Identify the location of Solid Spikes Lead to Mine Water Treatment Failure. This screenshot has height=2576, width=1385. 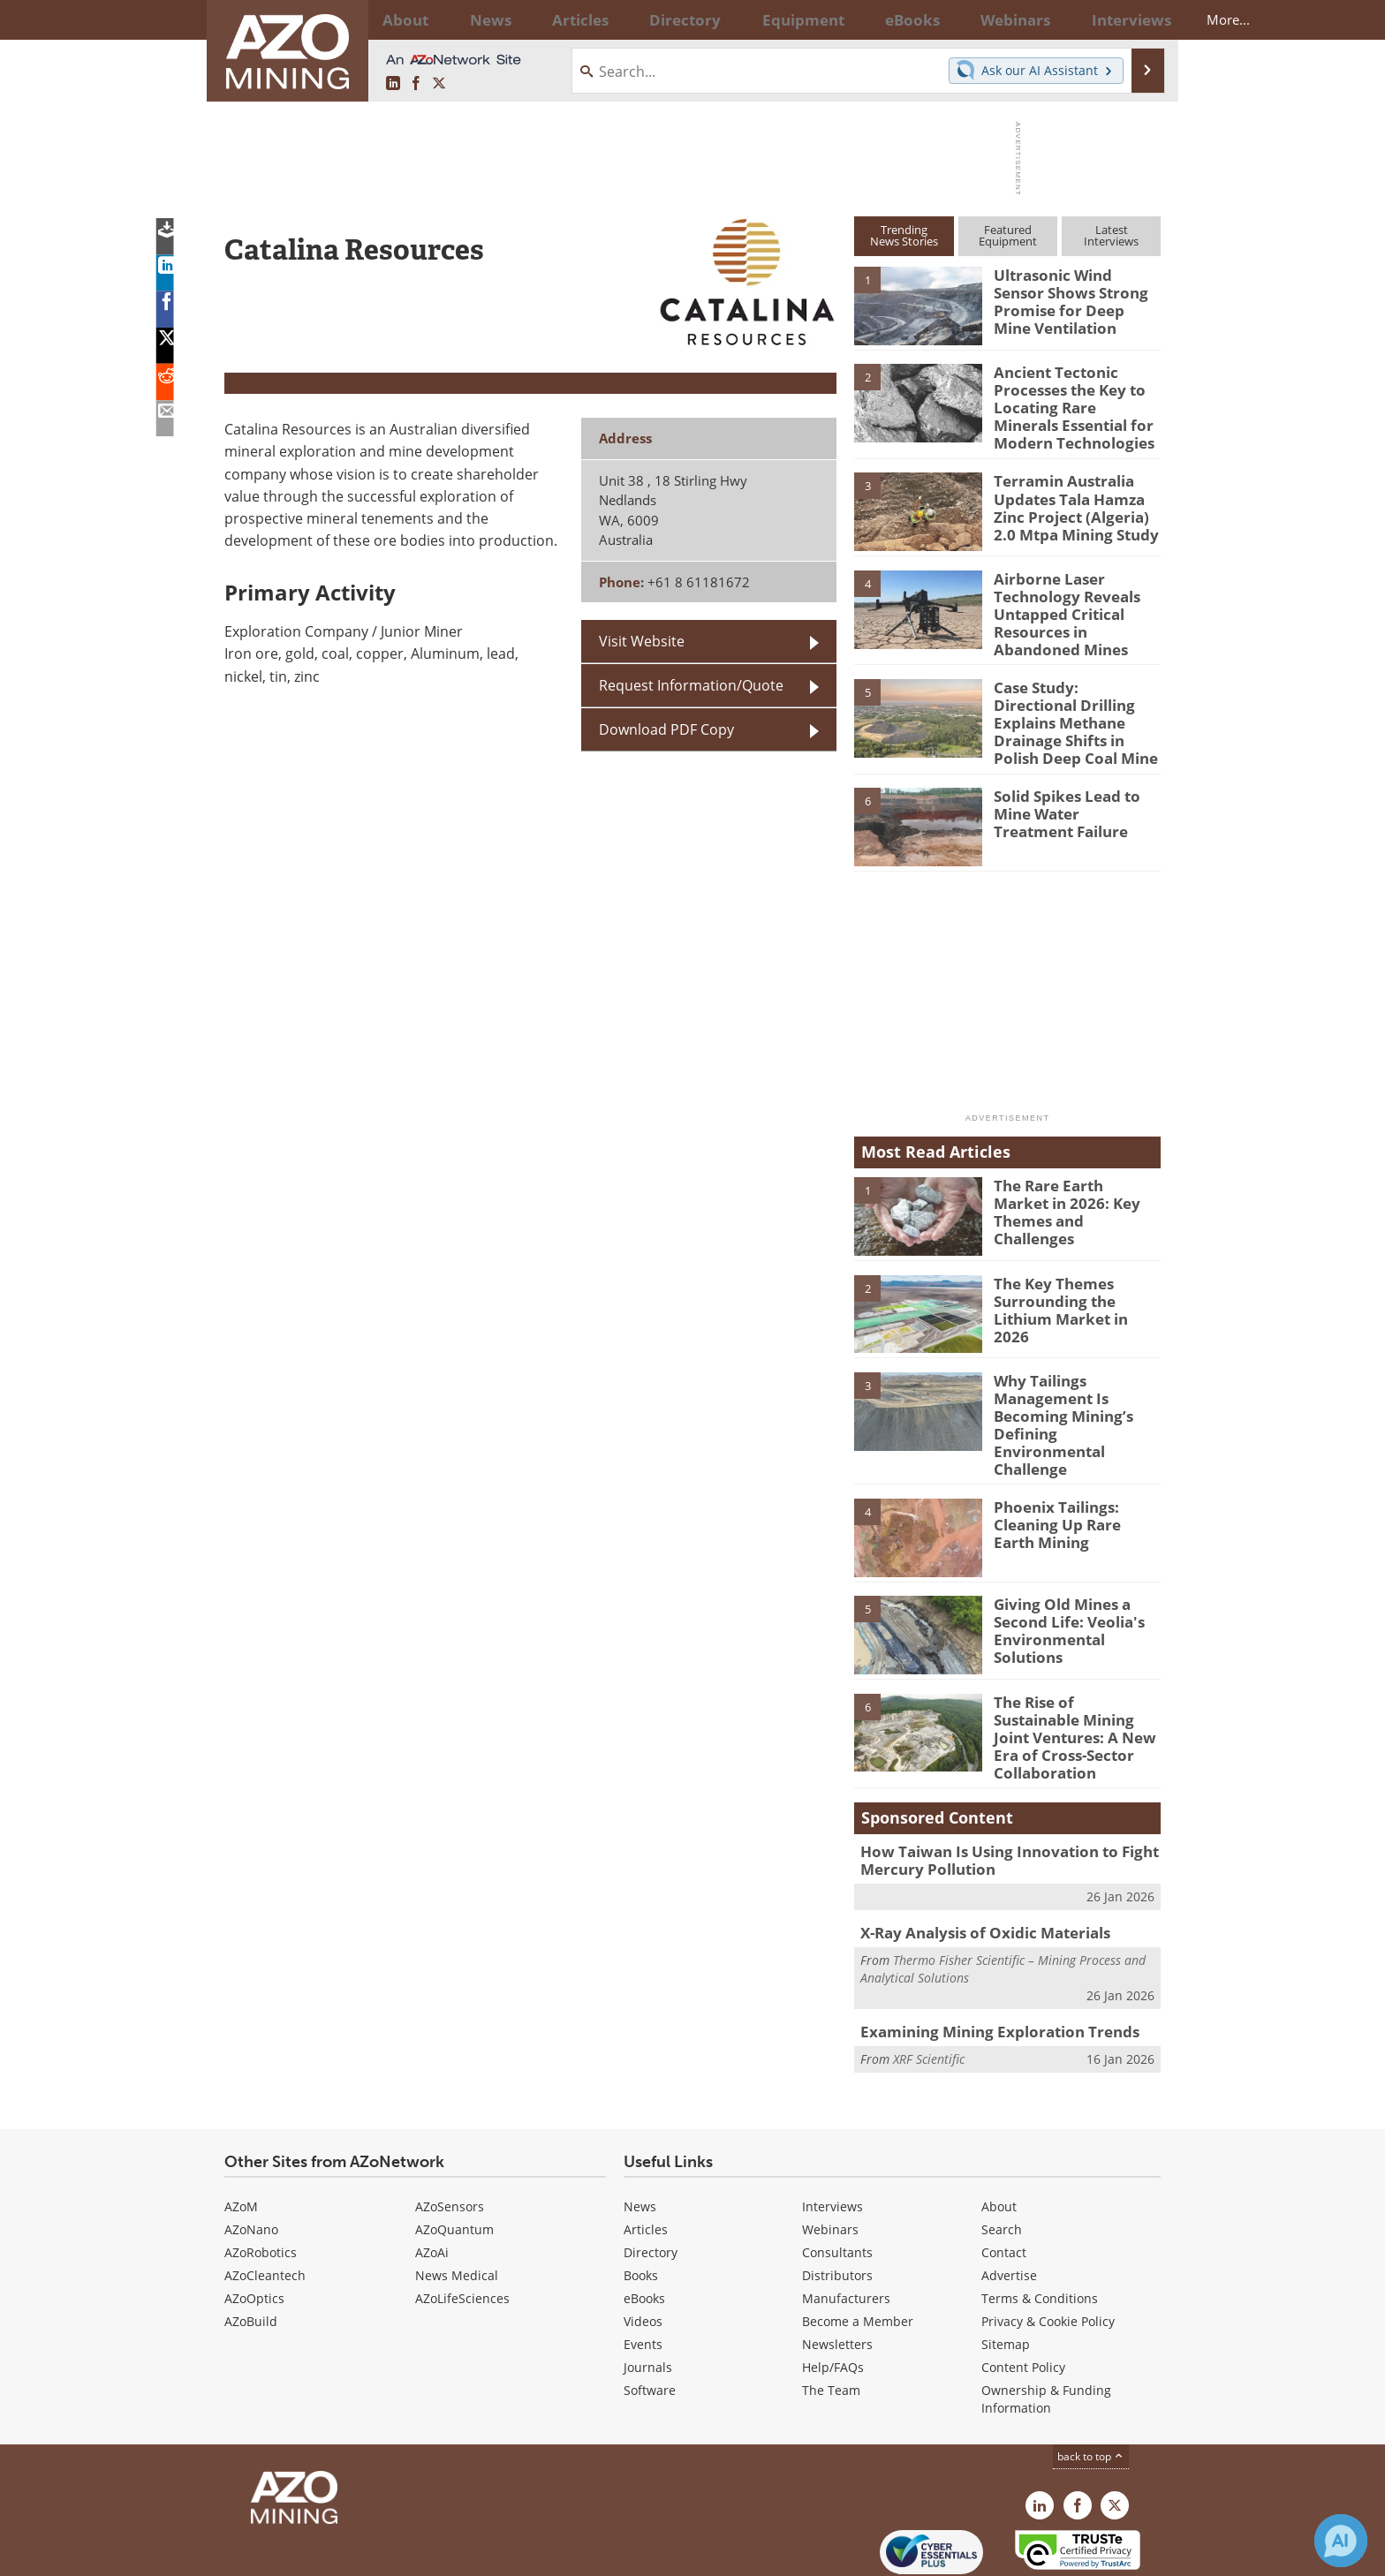
(1071, 782).